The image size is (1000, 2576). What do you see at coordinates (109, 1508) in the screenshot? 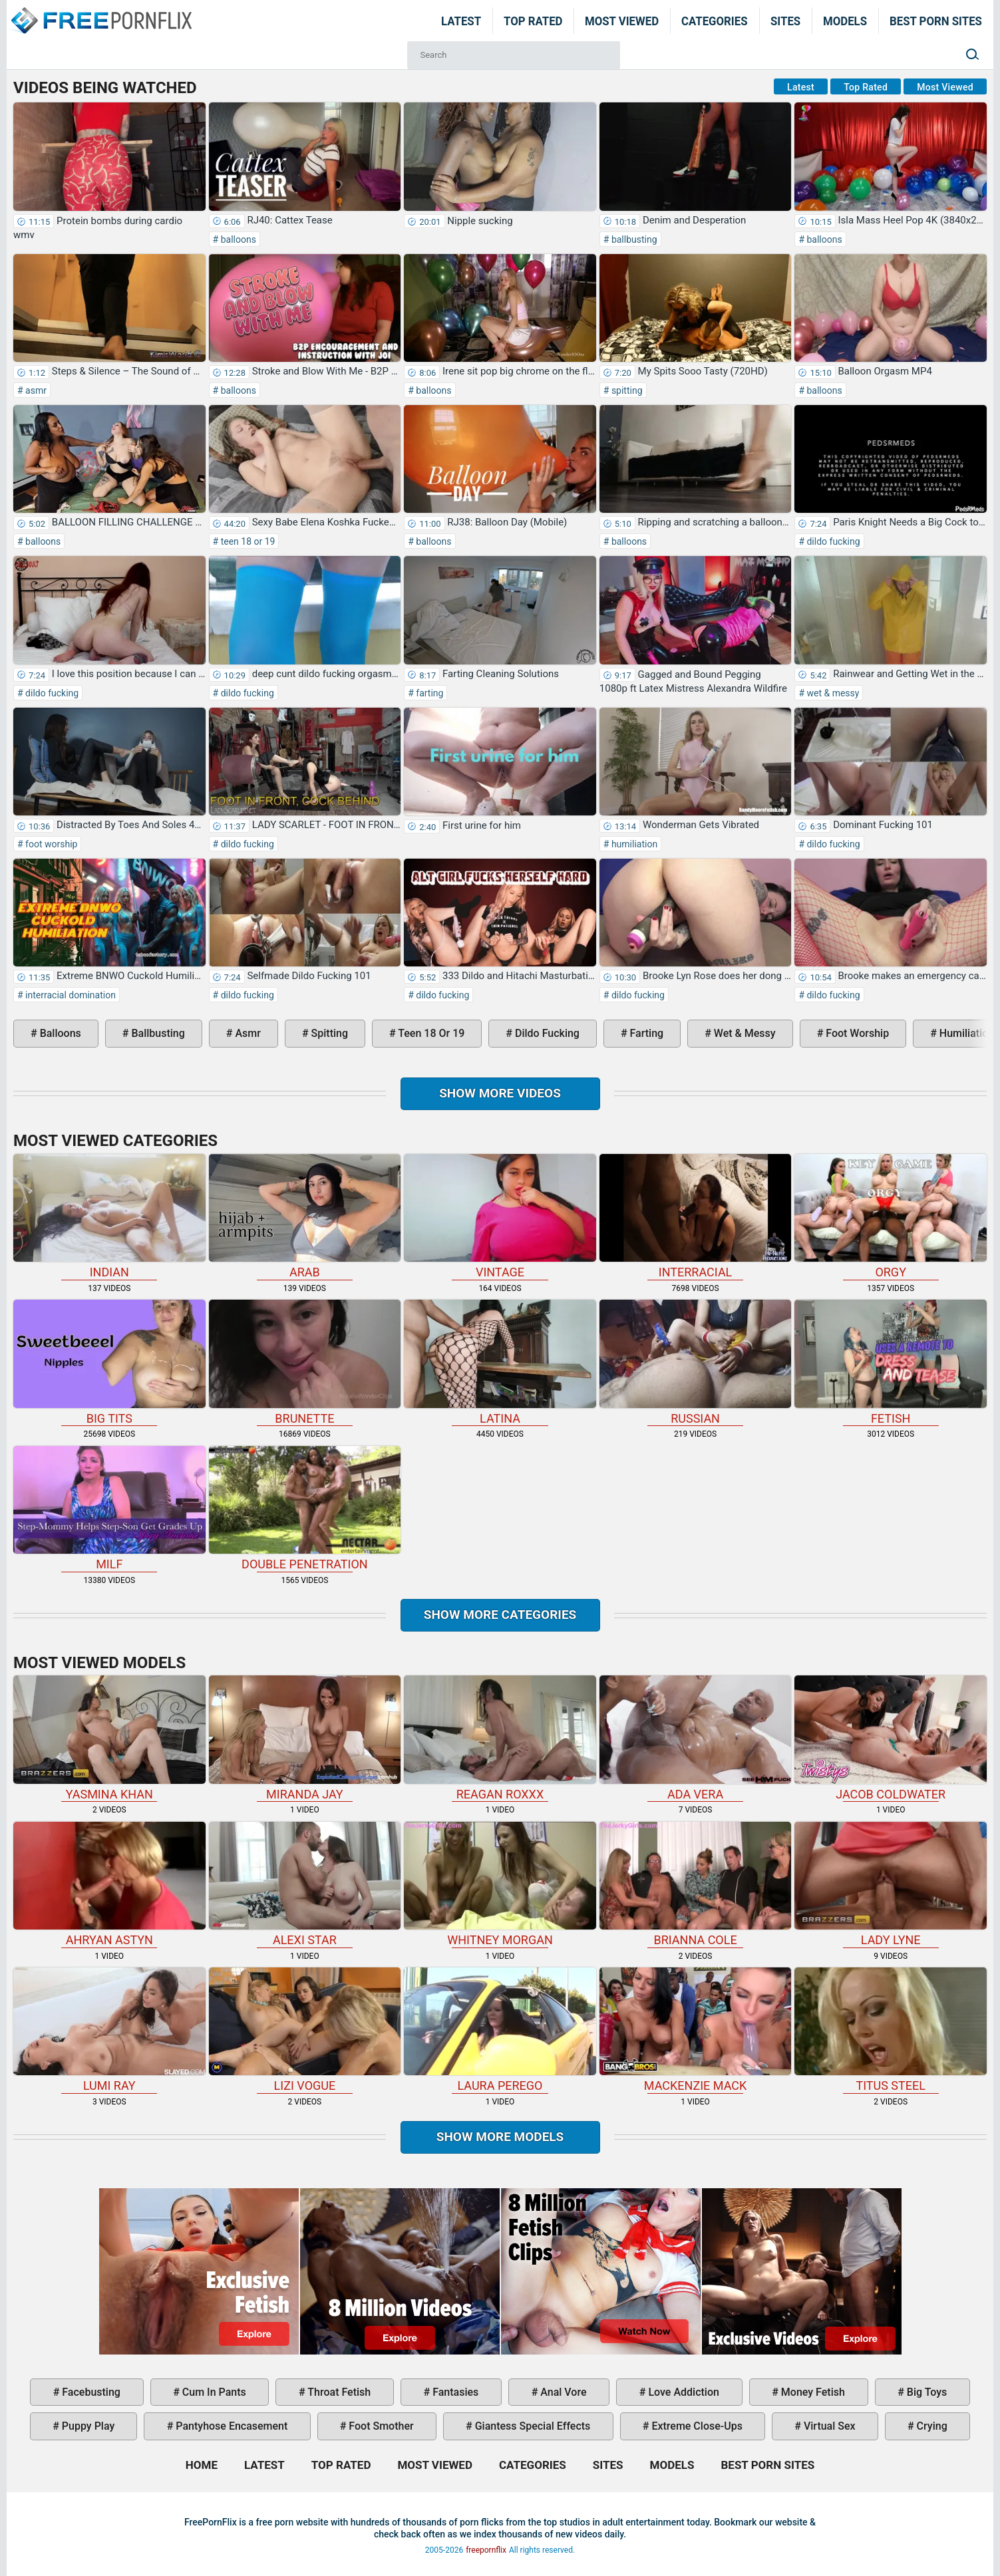
I see `milf` at bounding box center [109, 1508].